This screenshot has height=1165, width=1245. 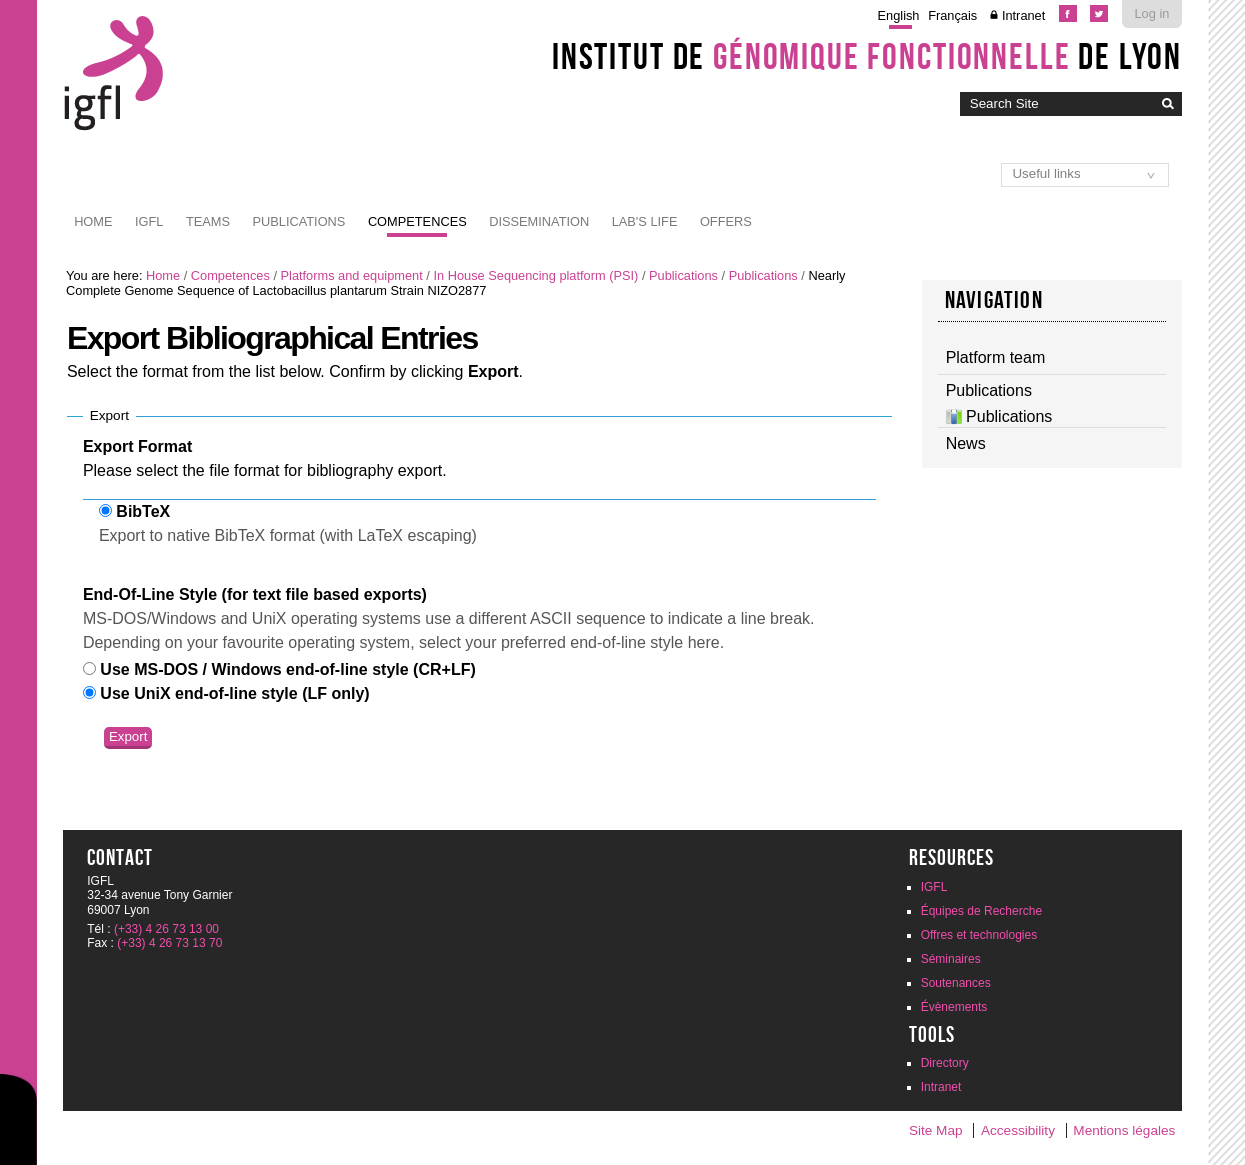 What do you see at coordinates (951, 959) in the screenshot?
I see `Séminaires` at bounding box center [951, 959].